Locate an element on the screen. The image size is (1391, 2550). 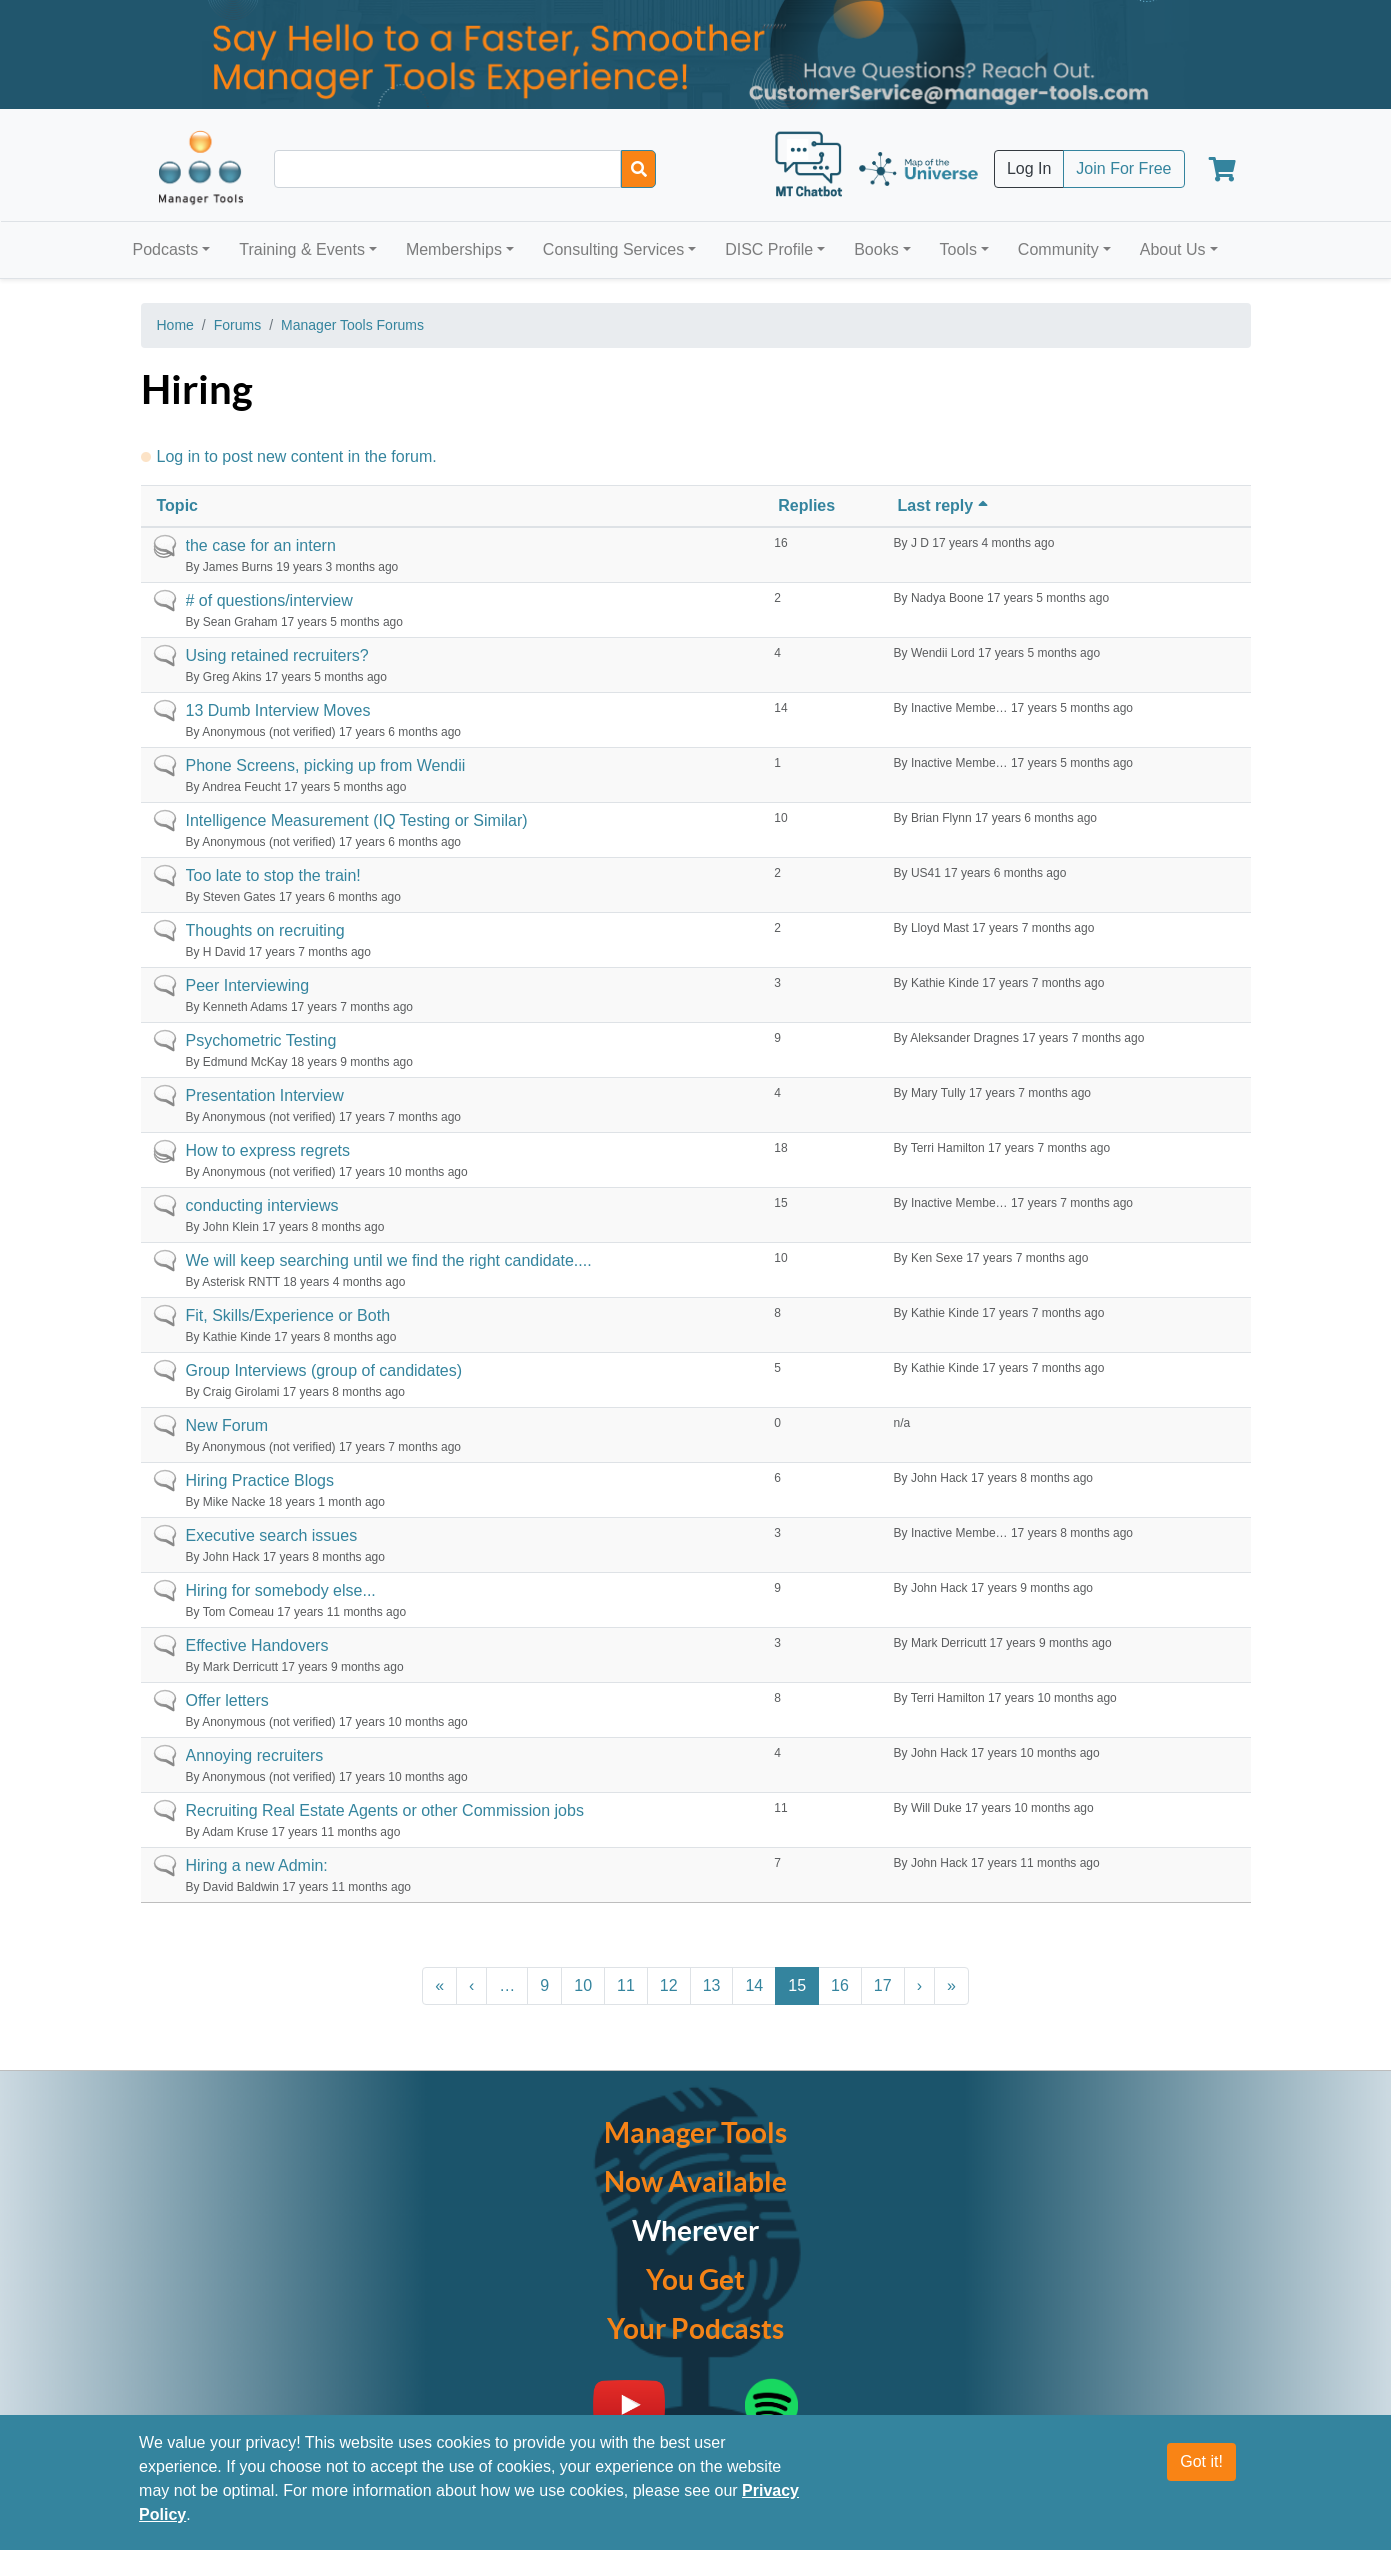
Recruiting Real Estate Agents or other Commission jobs is located at coordinates (385, 1810).